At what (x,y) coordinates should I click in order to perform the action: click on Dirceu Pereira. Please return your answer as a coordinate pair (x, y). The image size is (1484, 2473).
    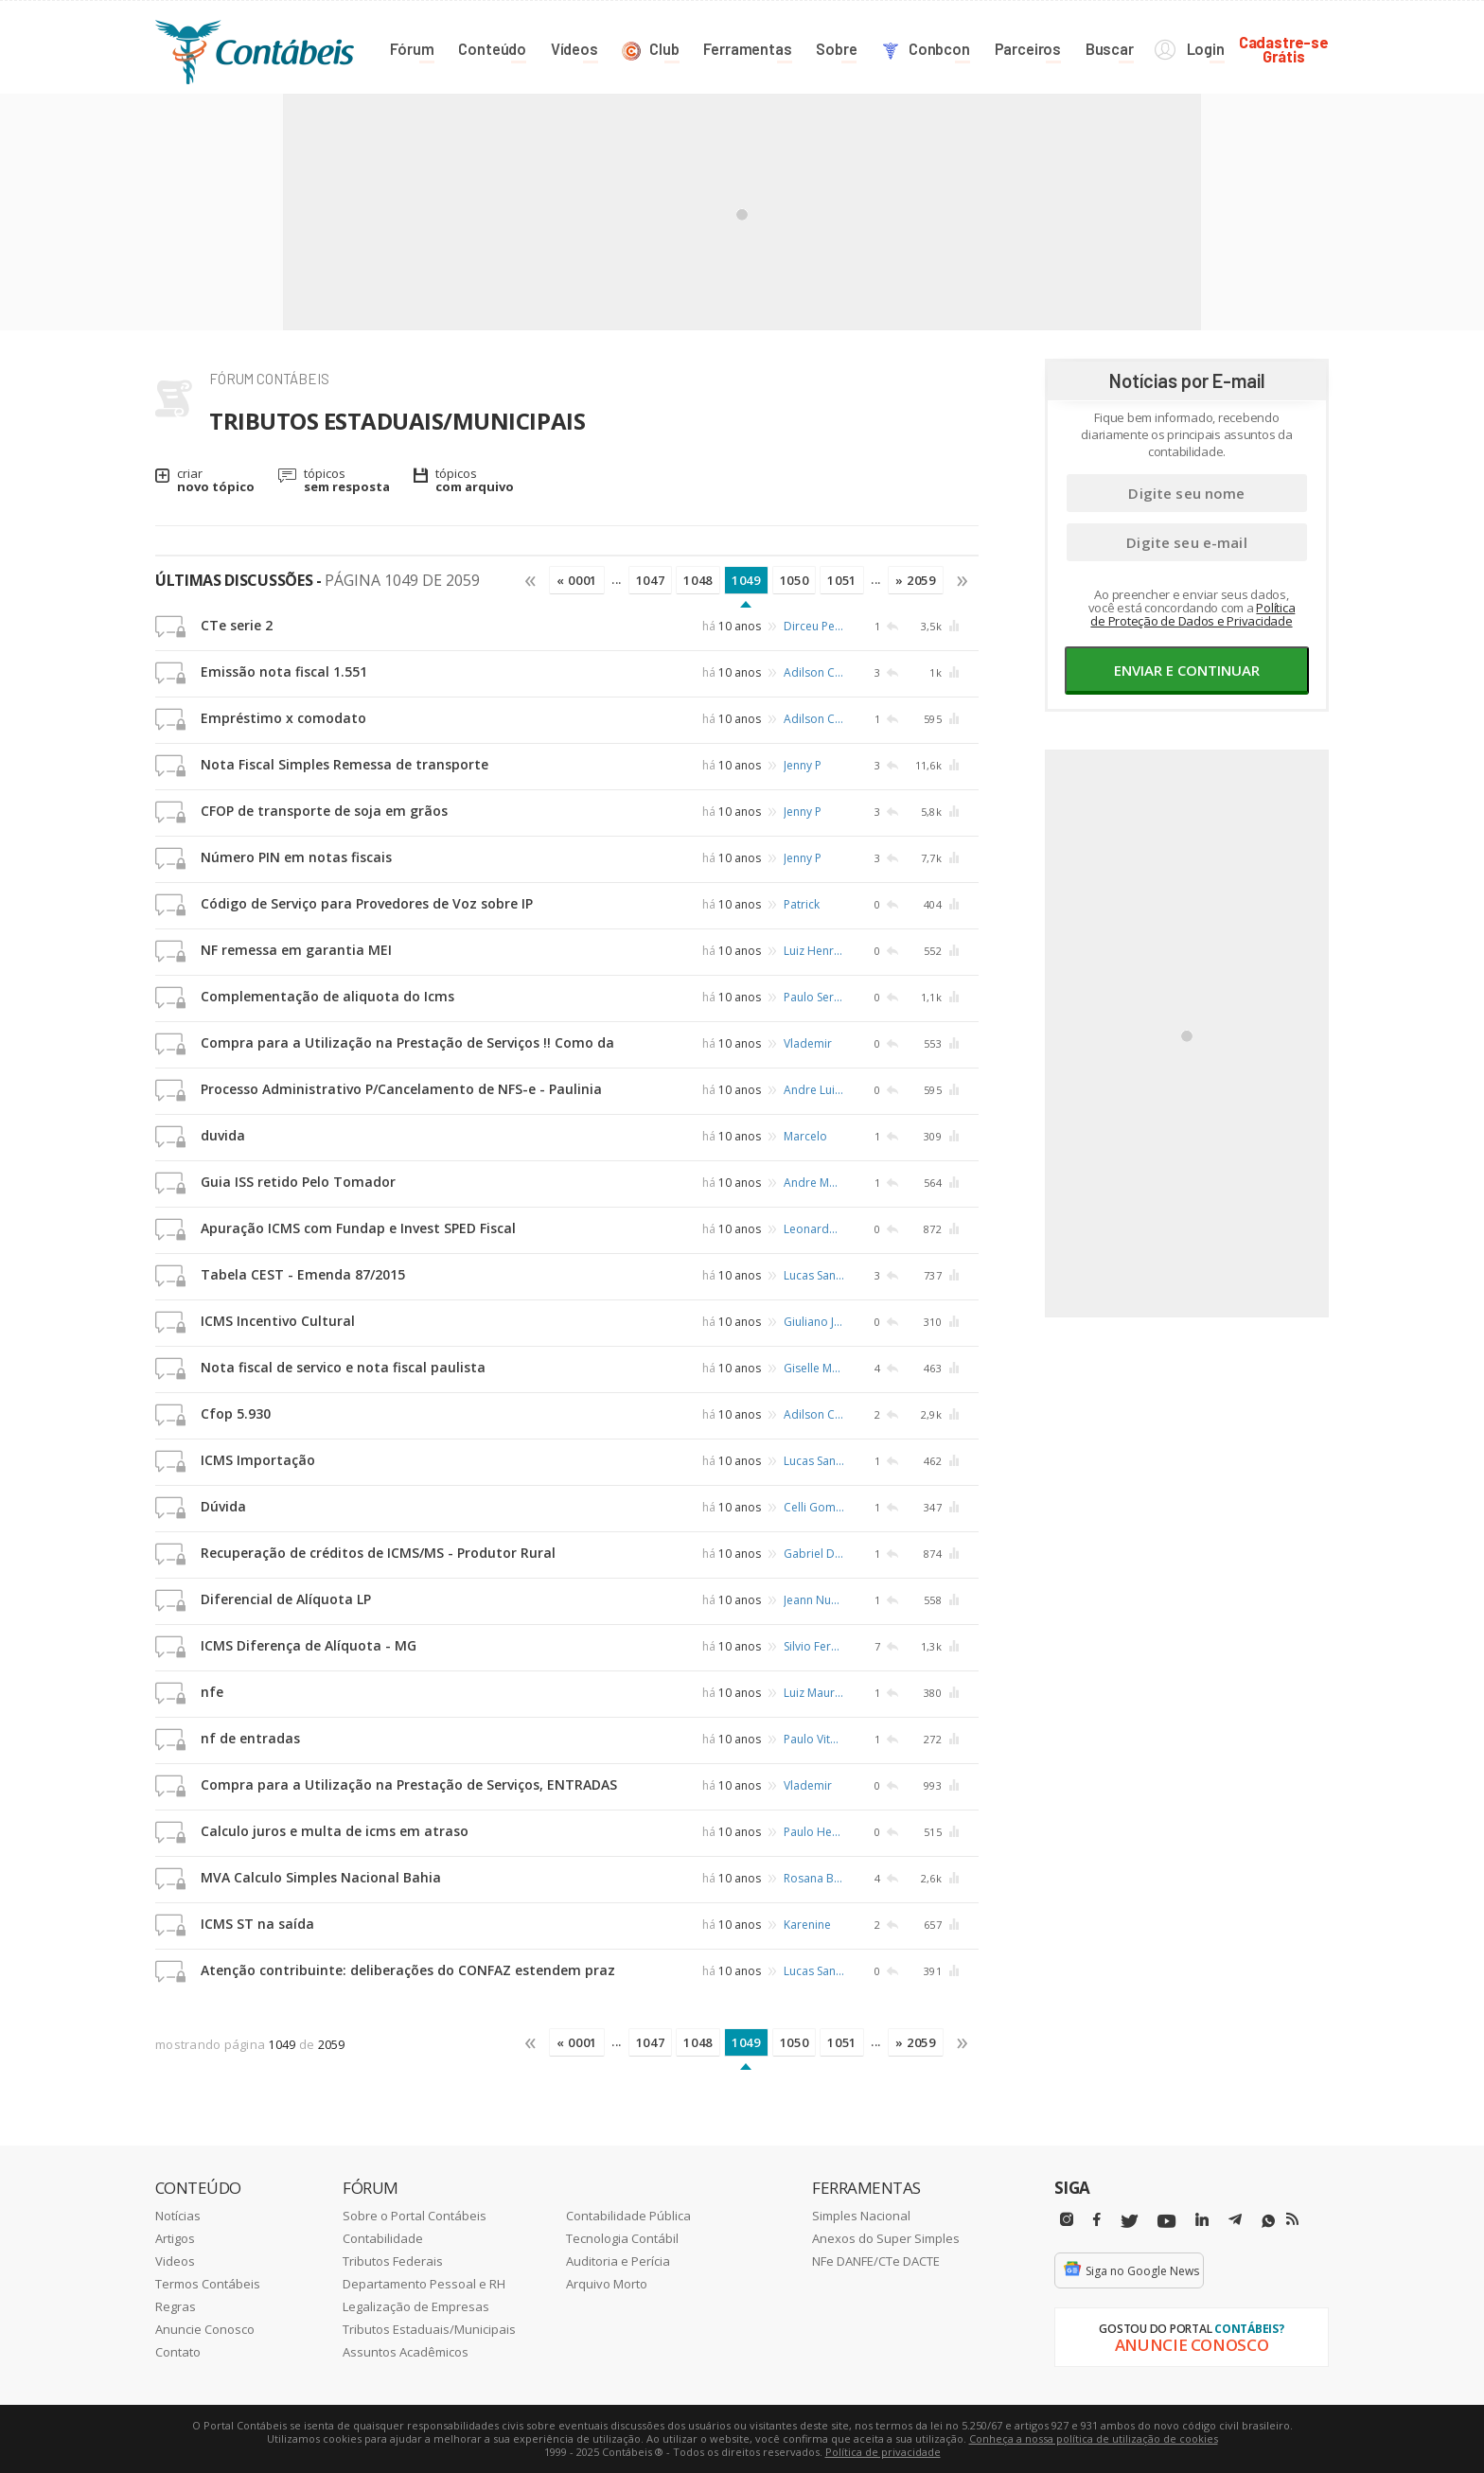
    Looking at the image, I should click on (814, 626).